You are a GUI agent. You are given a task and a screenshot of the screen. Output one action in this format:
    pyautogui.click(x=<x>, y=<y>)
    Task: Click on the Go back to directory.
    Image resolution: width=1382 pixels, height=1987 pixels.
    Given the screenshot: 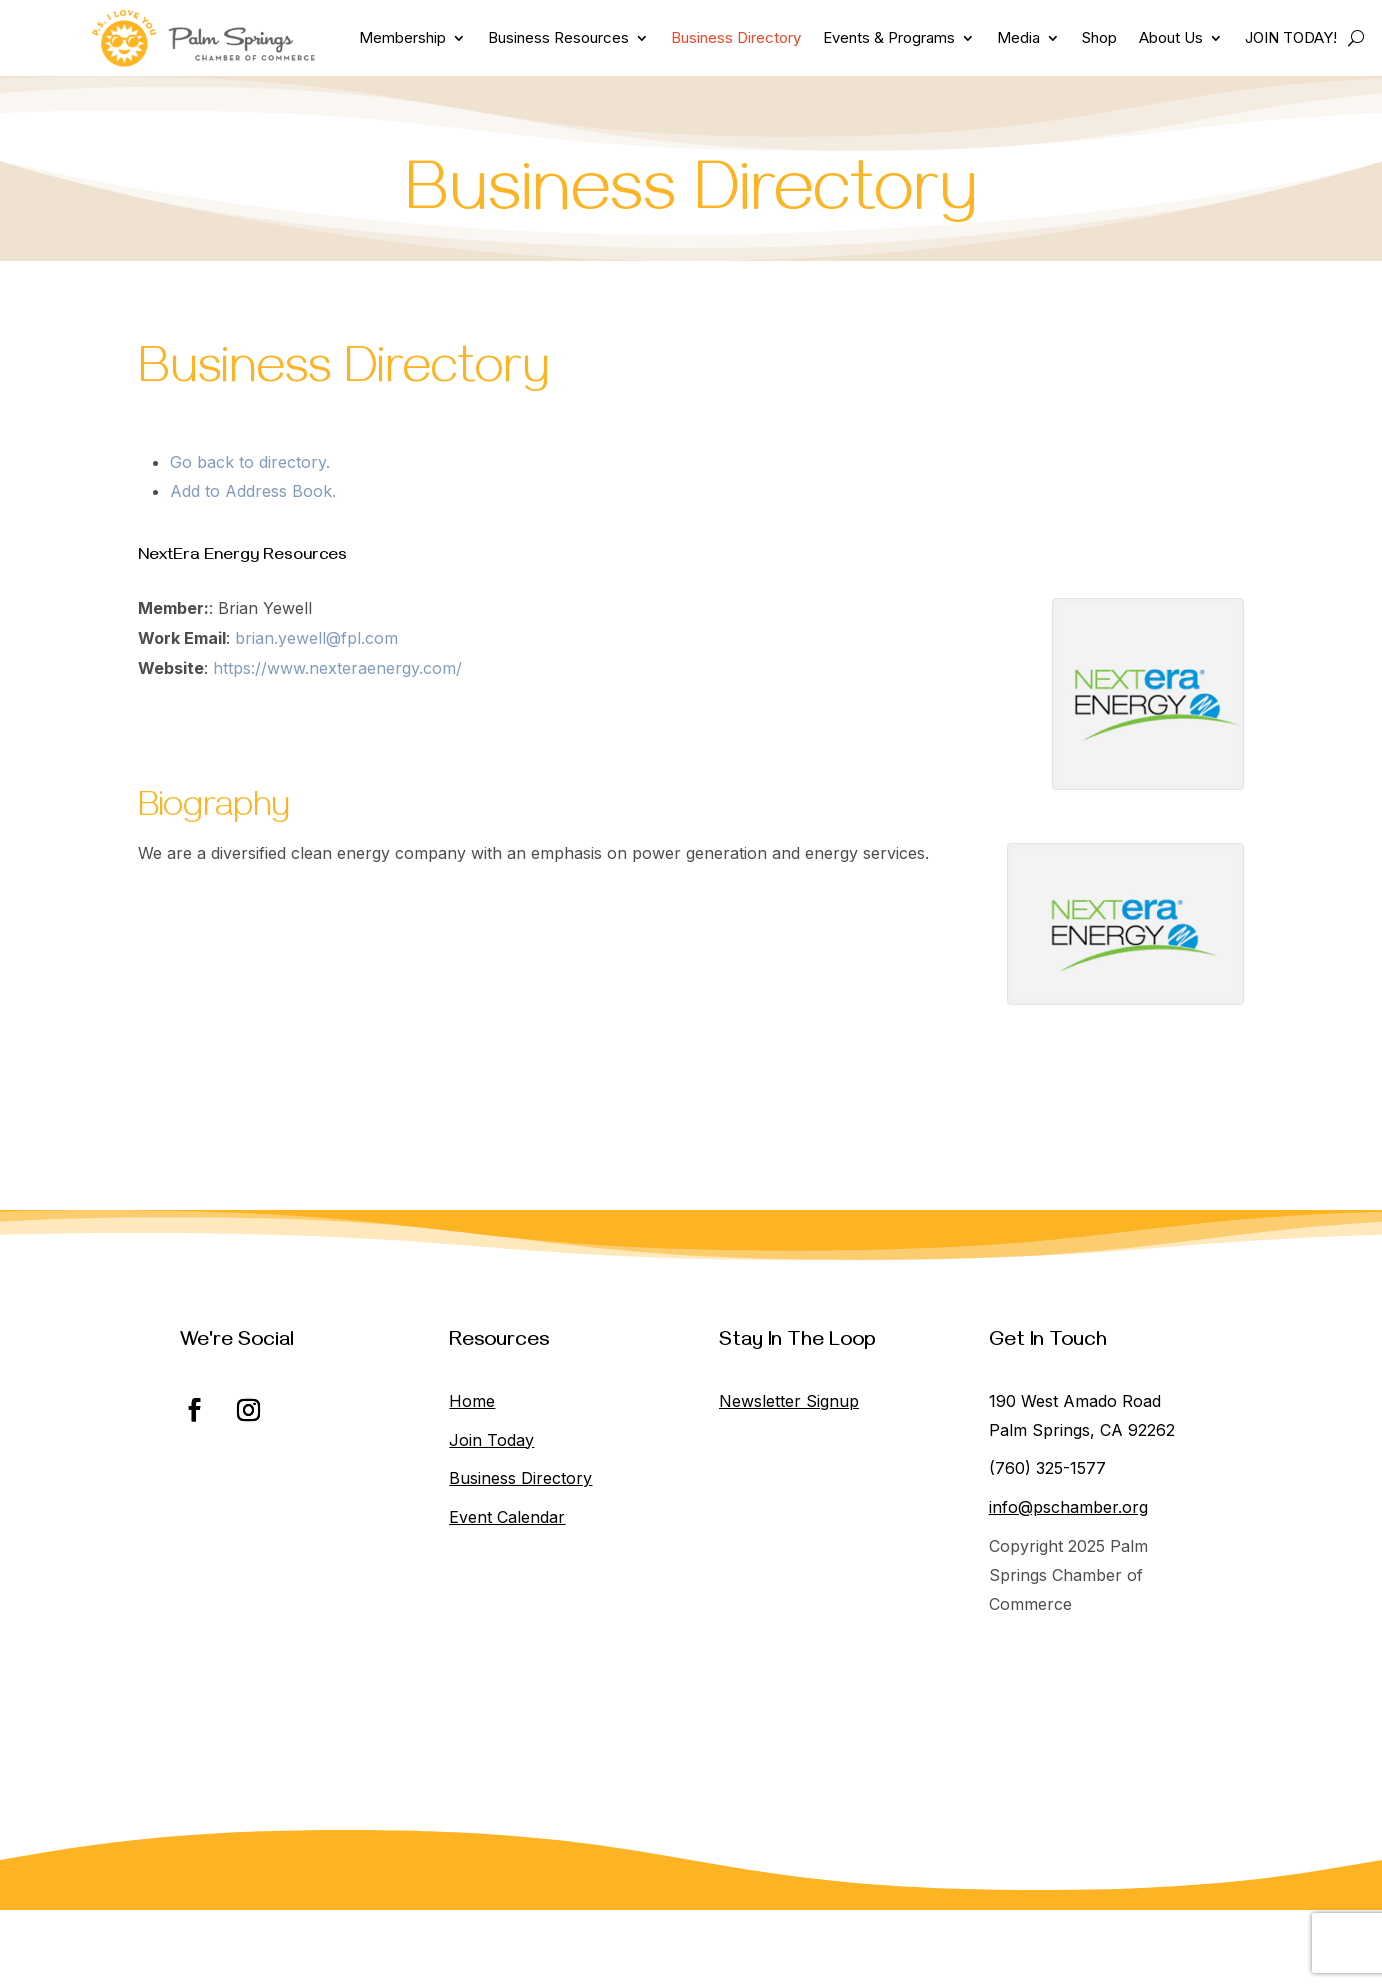 What is the action you would take?
    pyautogui.click(x=250, y=462)
    